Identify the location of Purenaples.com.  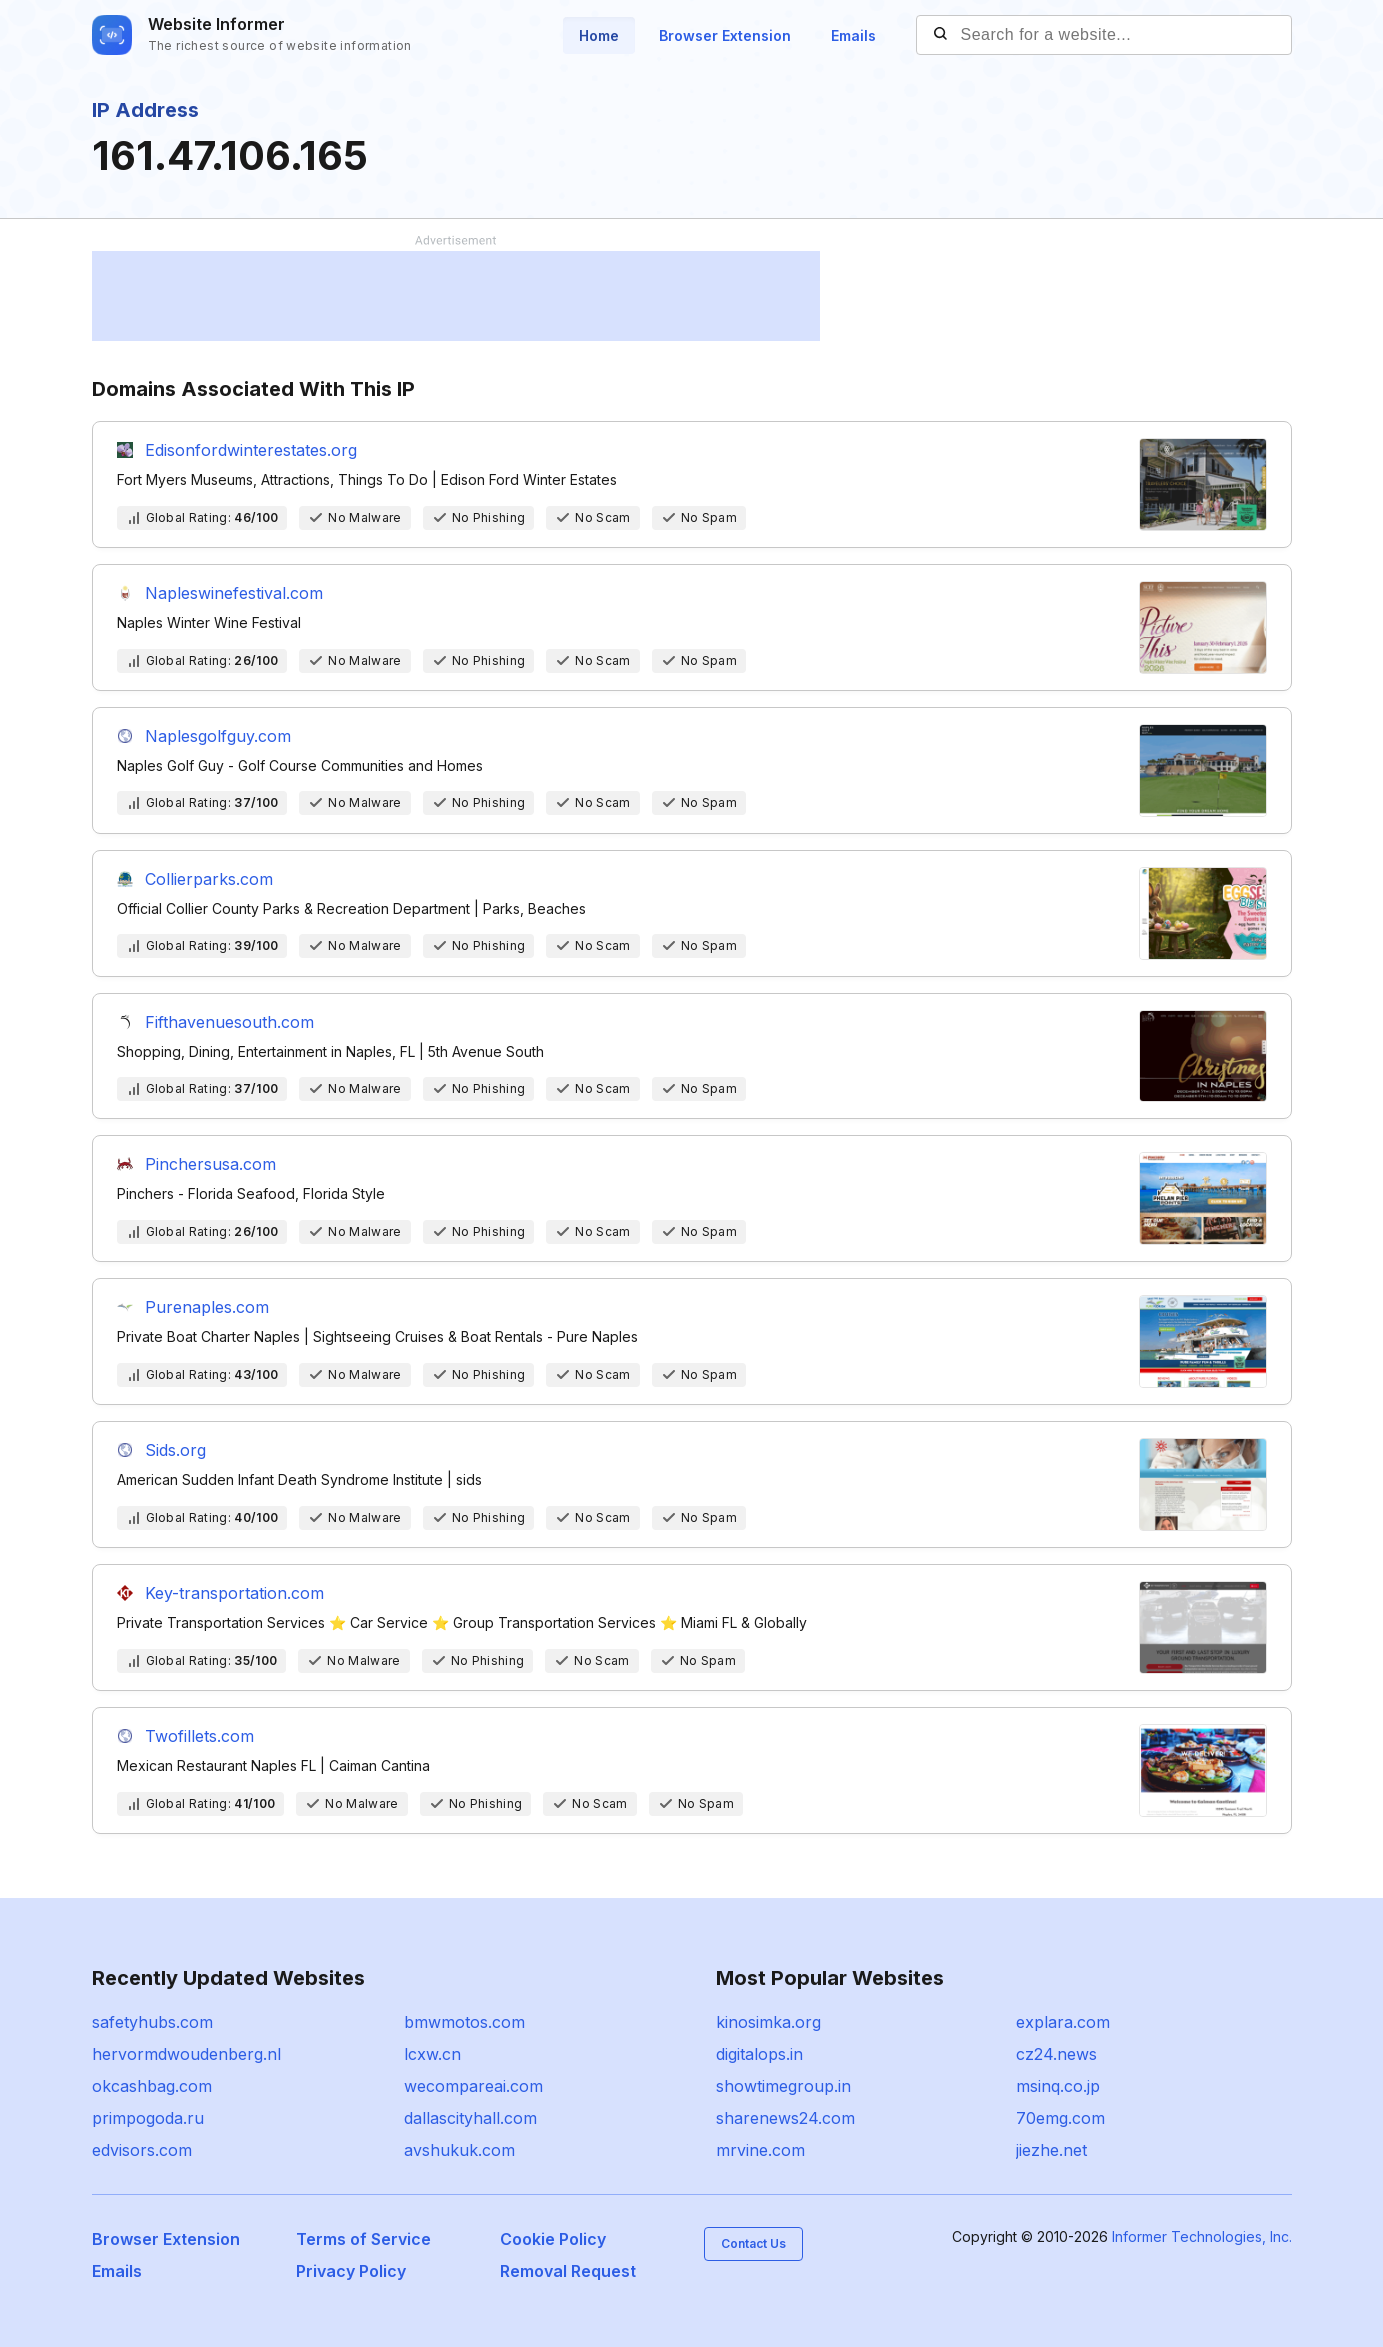
(207, 1307).